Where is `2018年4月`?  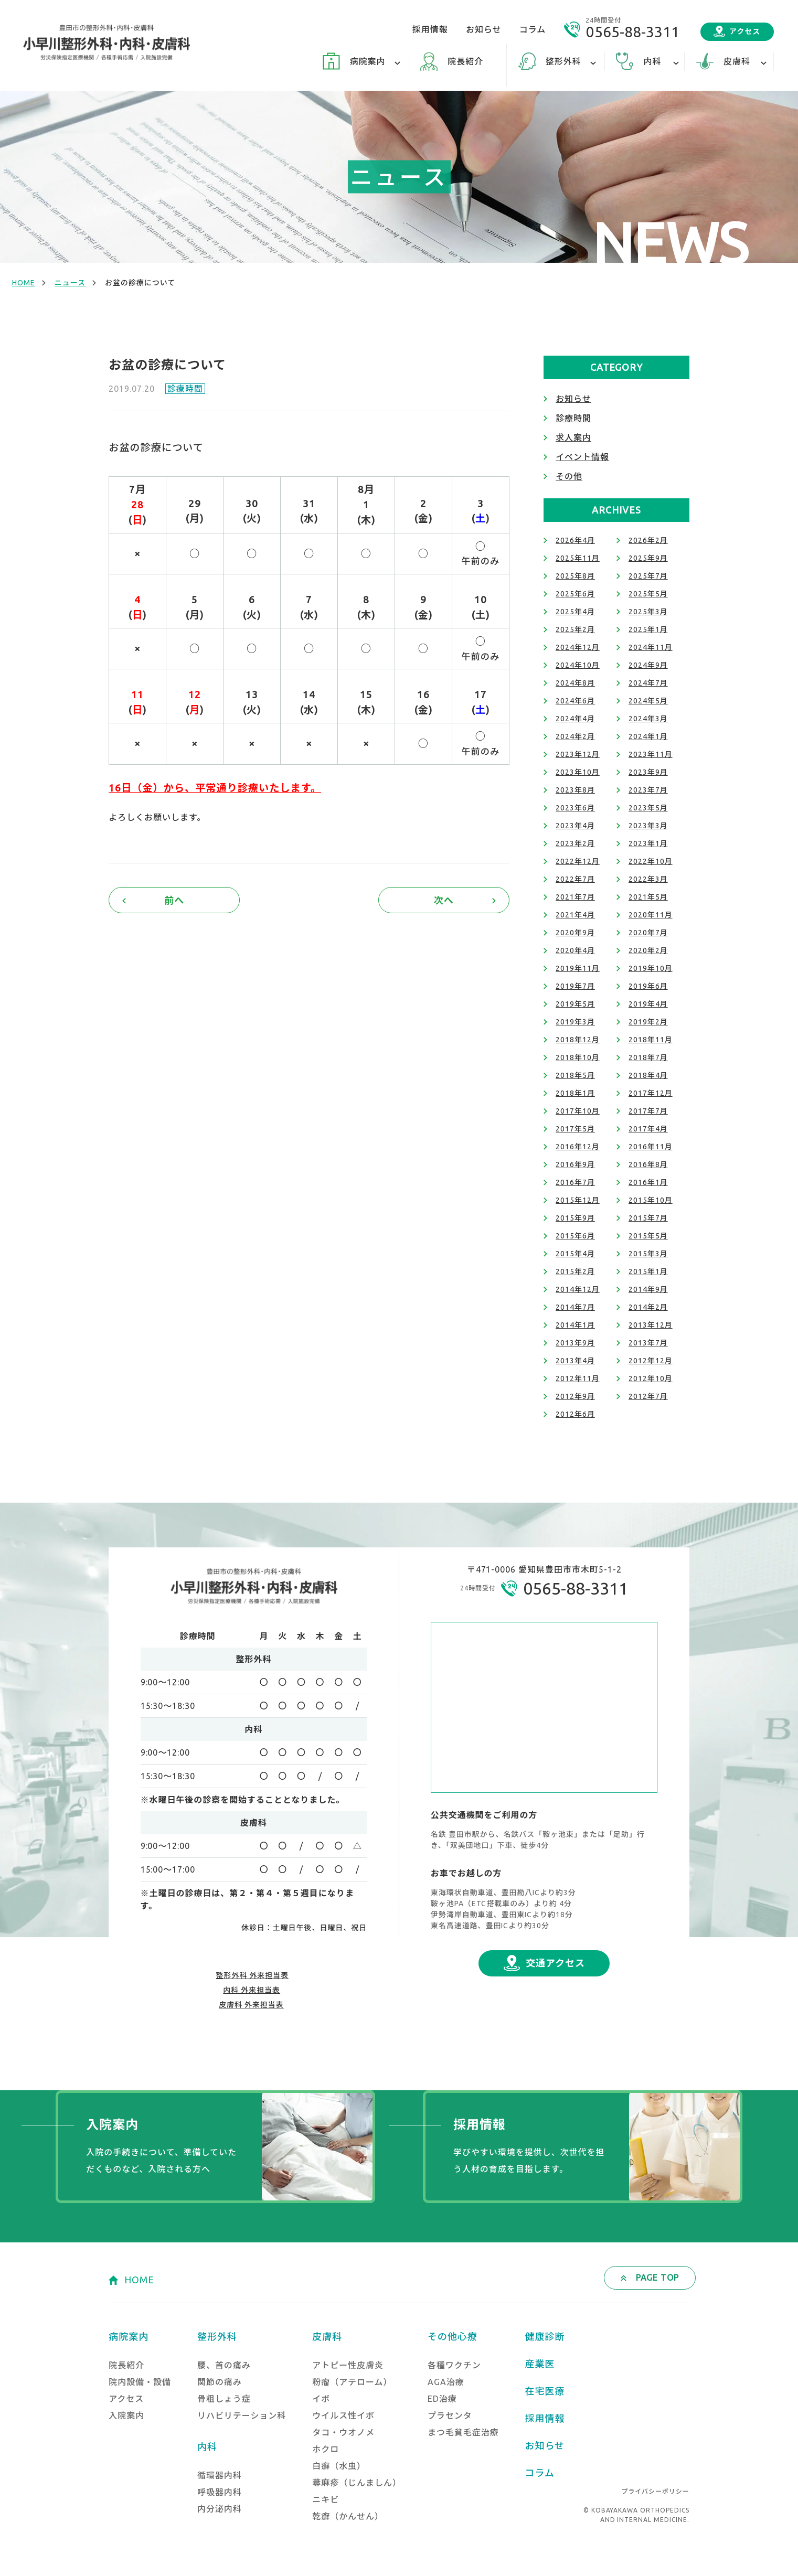
2018年4月 is located at coordinates (648, 1075).